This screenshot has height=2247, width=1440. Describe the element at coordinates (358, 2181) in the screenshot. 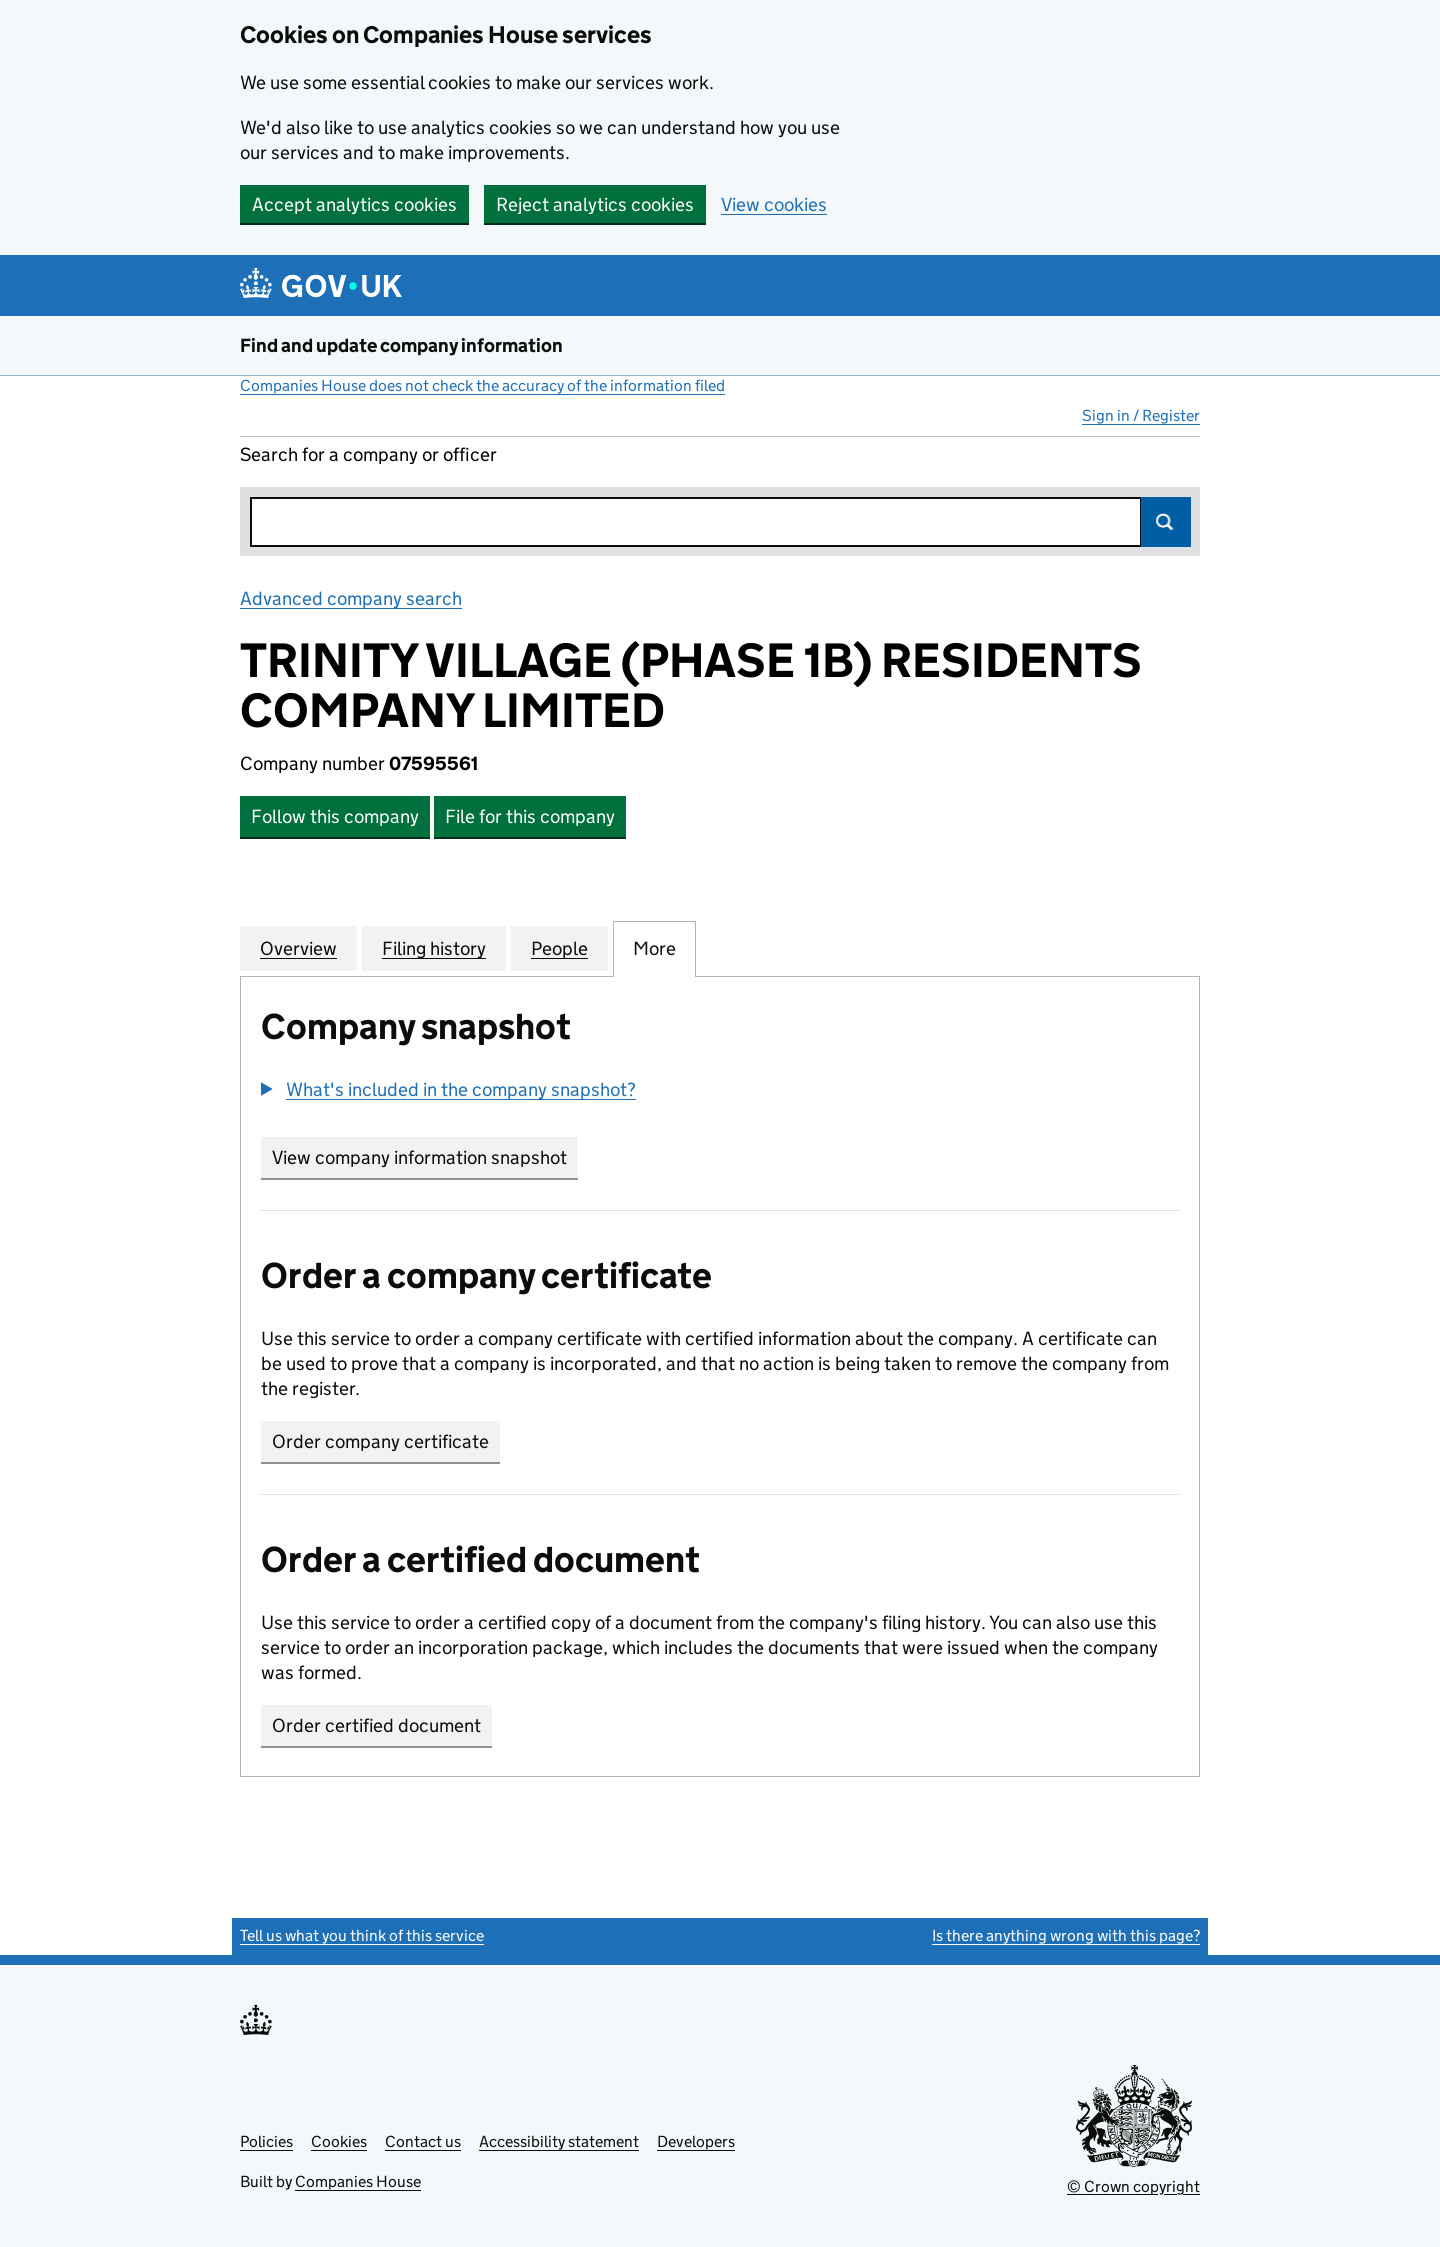

I see `Companies House` at that location.